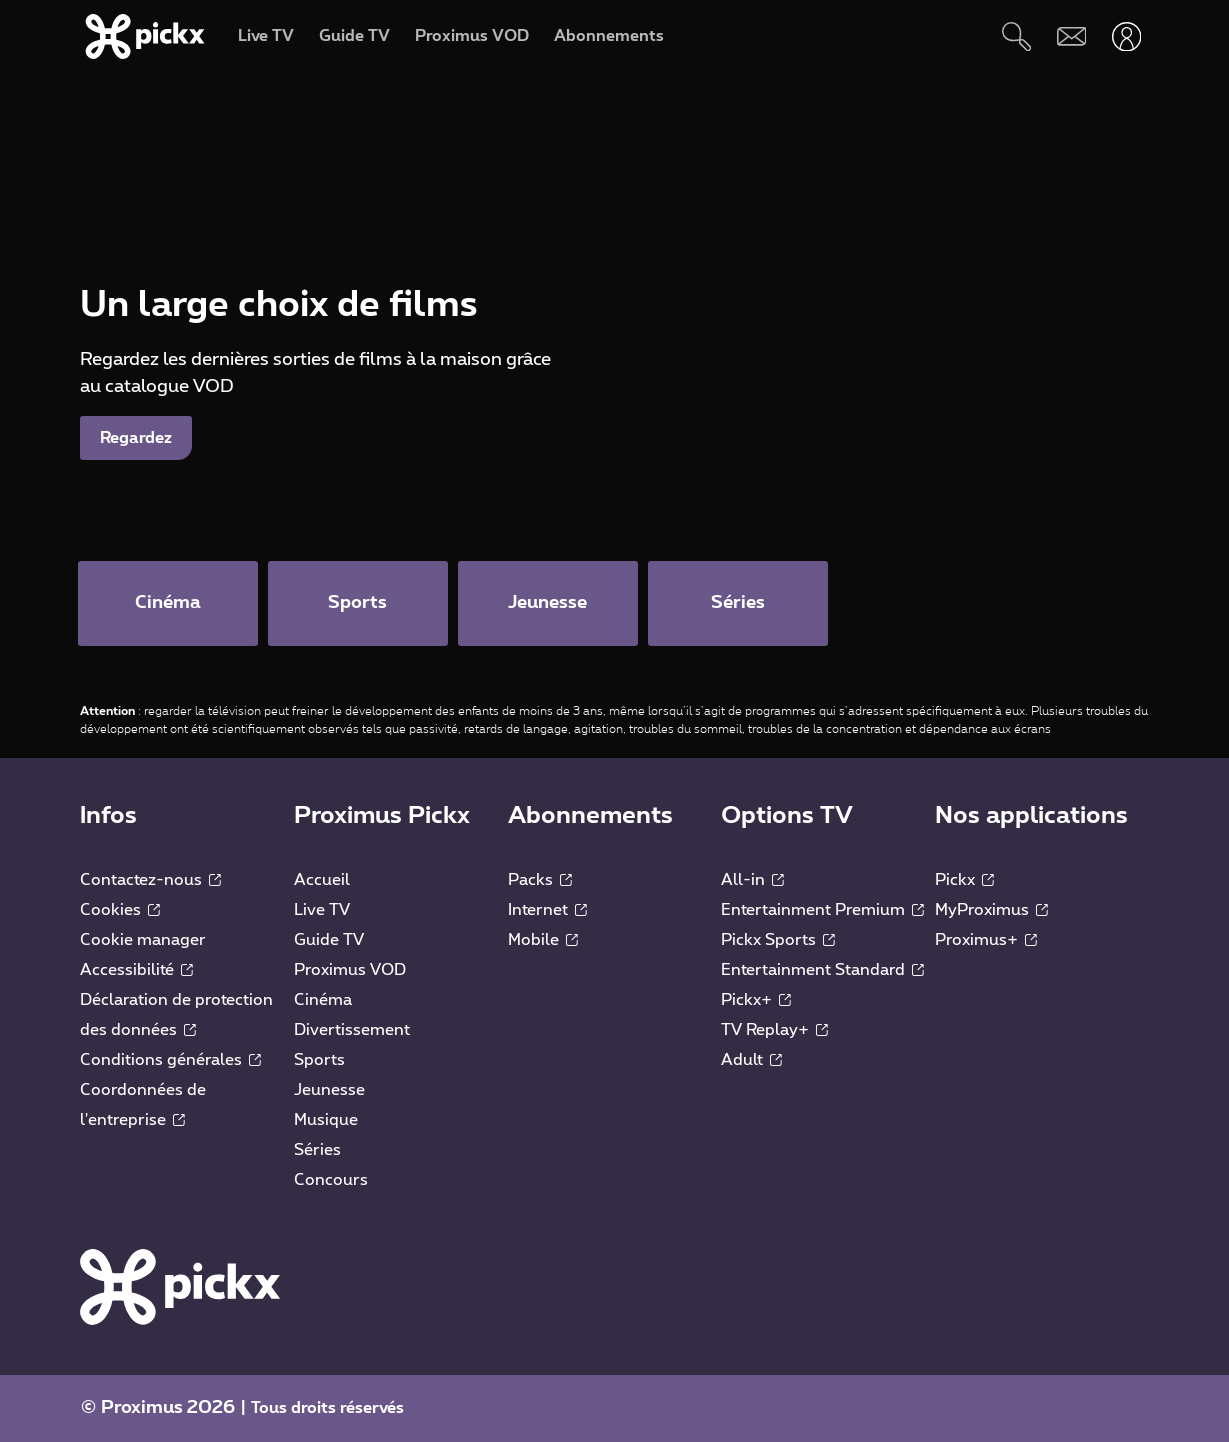  I want to click on All-in, so click(752, 880).